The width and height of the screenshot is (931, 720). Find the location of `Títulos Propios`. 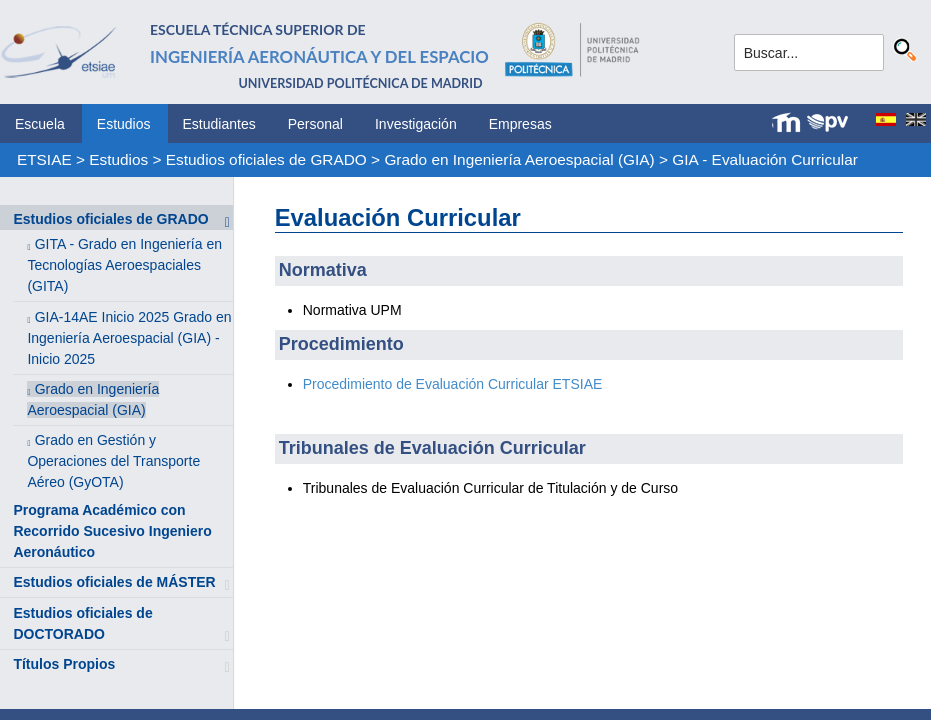

Títulos Propios is located at coordinates (64, 664).